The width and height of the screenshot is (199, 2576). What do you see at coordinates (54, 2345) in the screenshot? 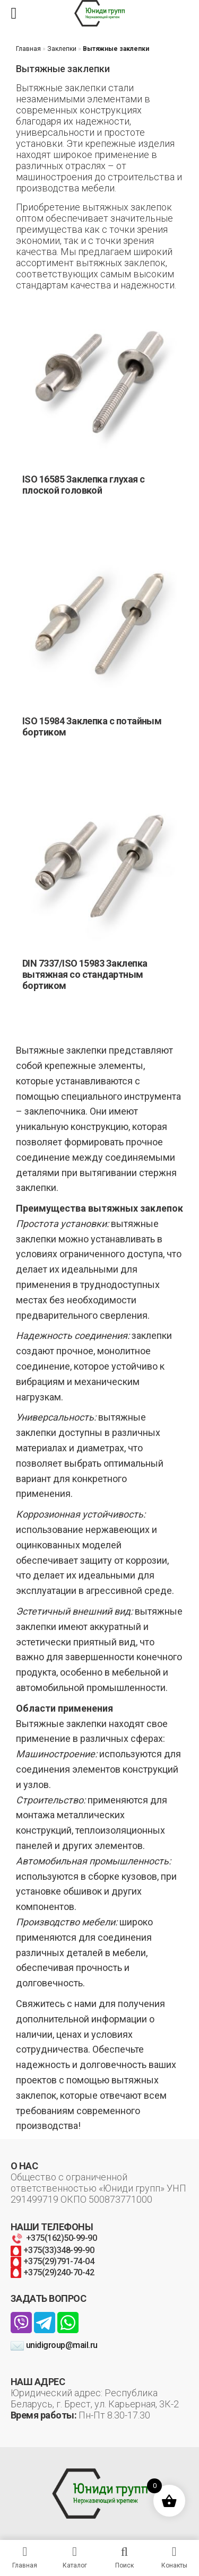
I see `unidigroup@mail.ru` at bounding box center [54, 2345].